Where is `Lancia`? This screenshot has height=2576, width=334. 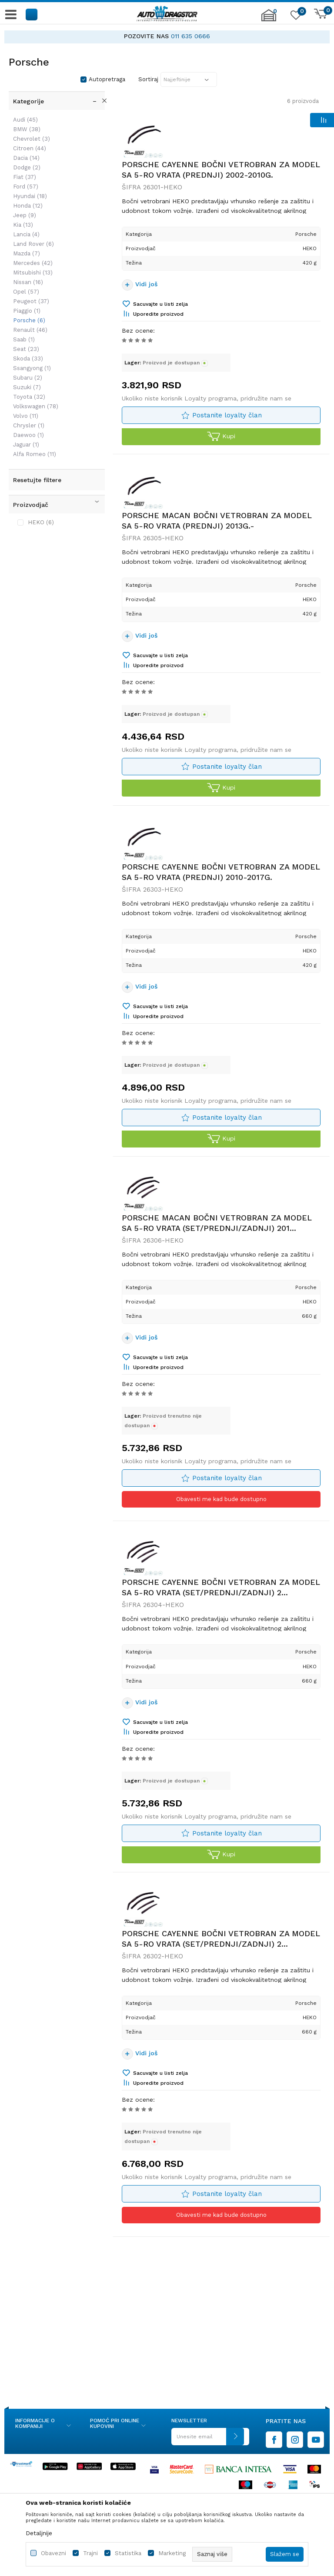
Lancia is located at coordinates (26, 234).